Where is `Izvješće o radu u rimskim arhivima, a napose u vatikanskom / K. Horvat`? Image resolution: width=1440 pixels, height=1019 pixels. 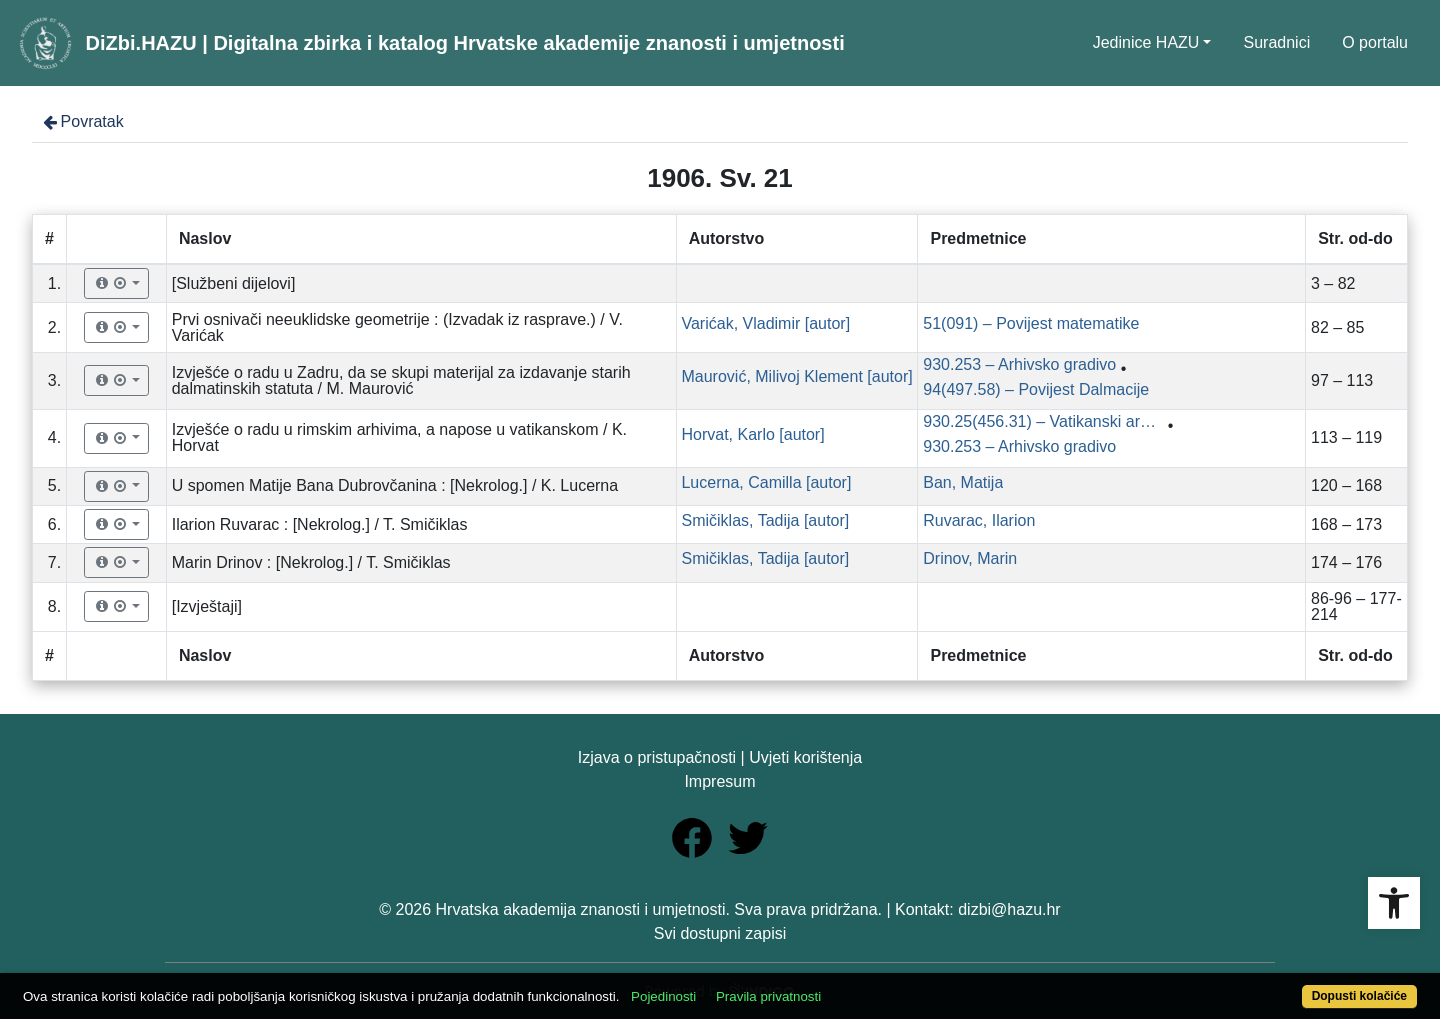
Izvješće o radu u rimskim arhivima, a napose u vatikanskom / K. Horvat is located at coordinates (399, 437).